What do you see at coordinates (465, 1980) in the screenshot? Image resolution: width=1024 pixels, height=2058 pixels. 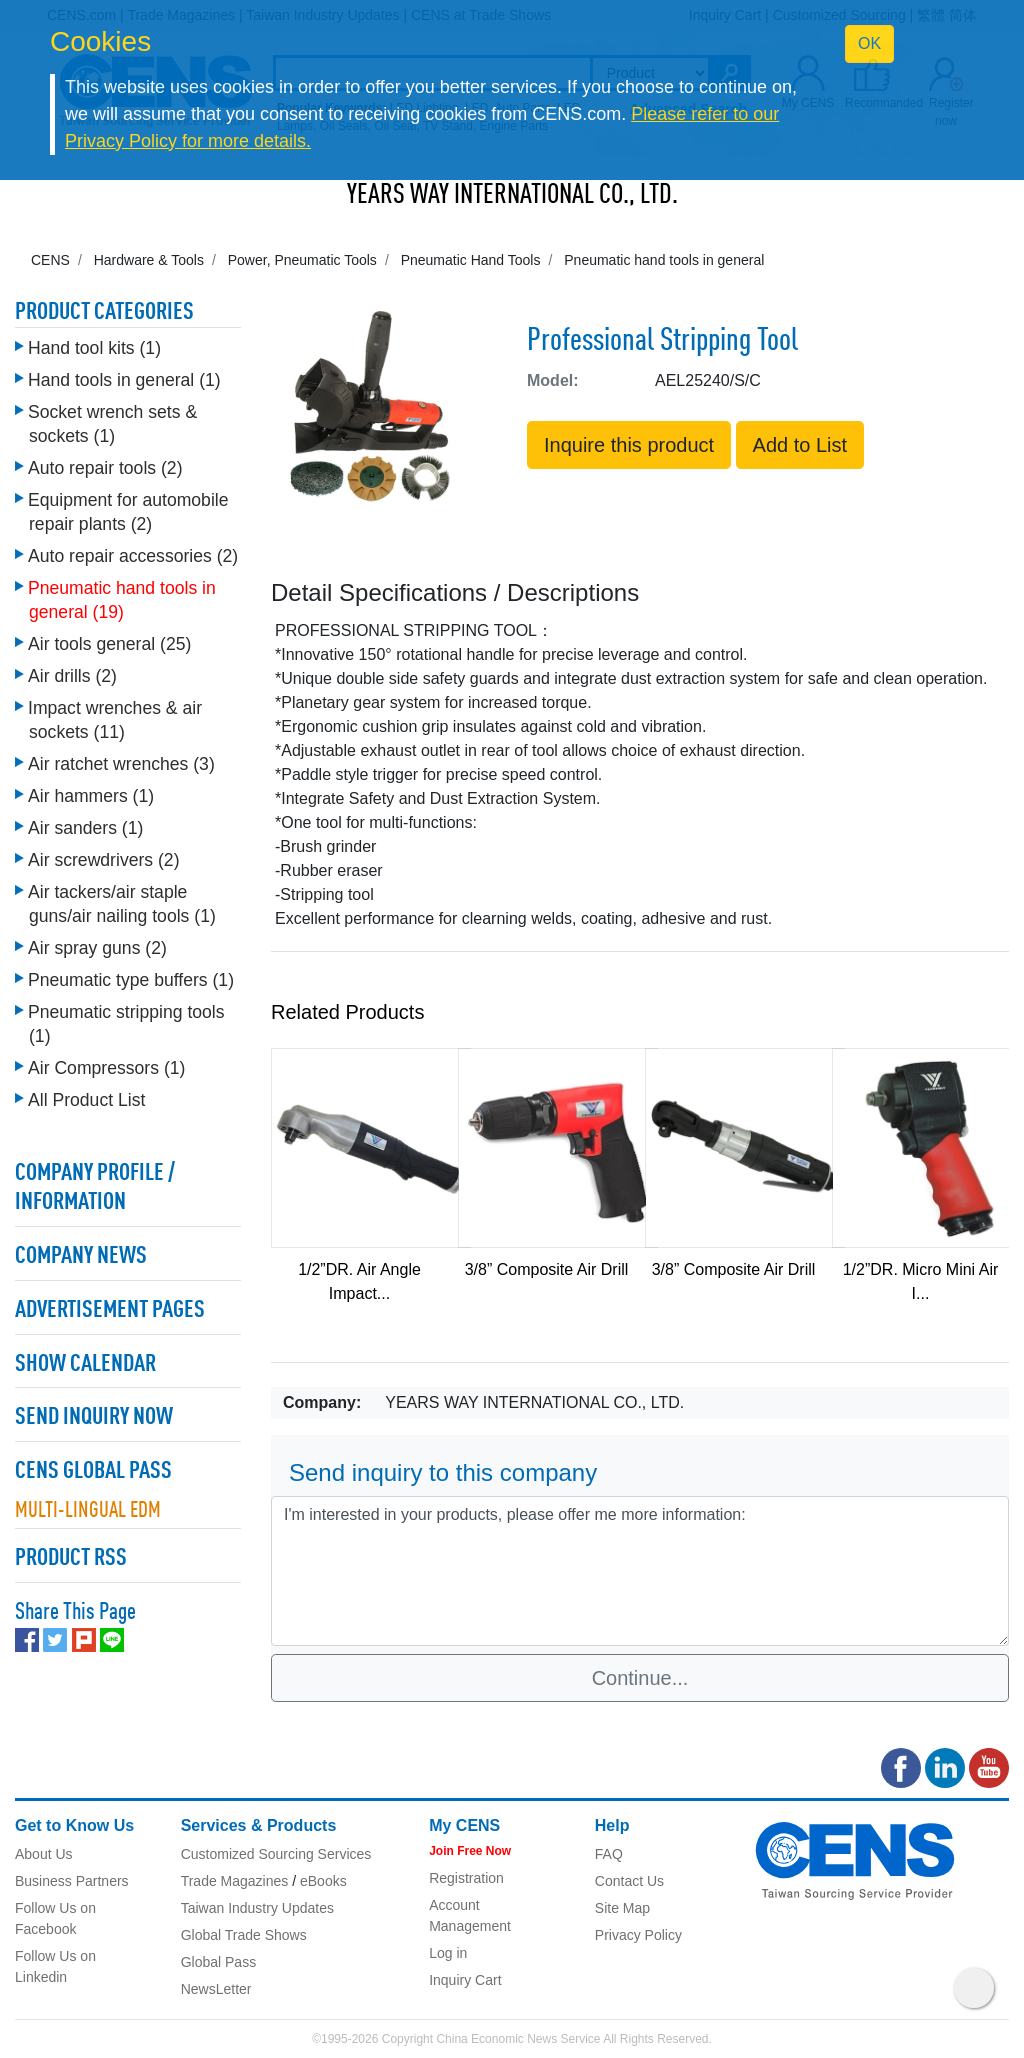 I see `Inquiry Cart` at bounding box center [465, 1980].